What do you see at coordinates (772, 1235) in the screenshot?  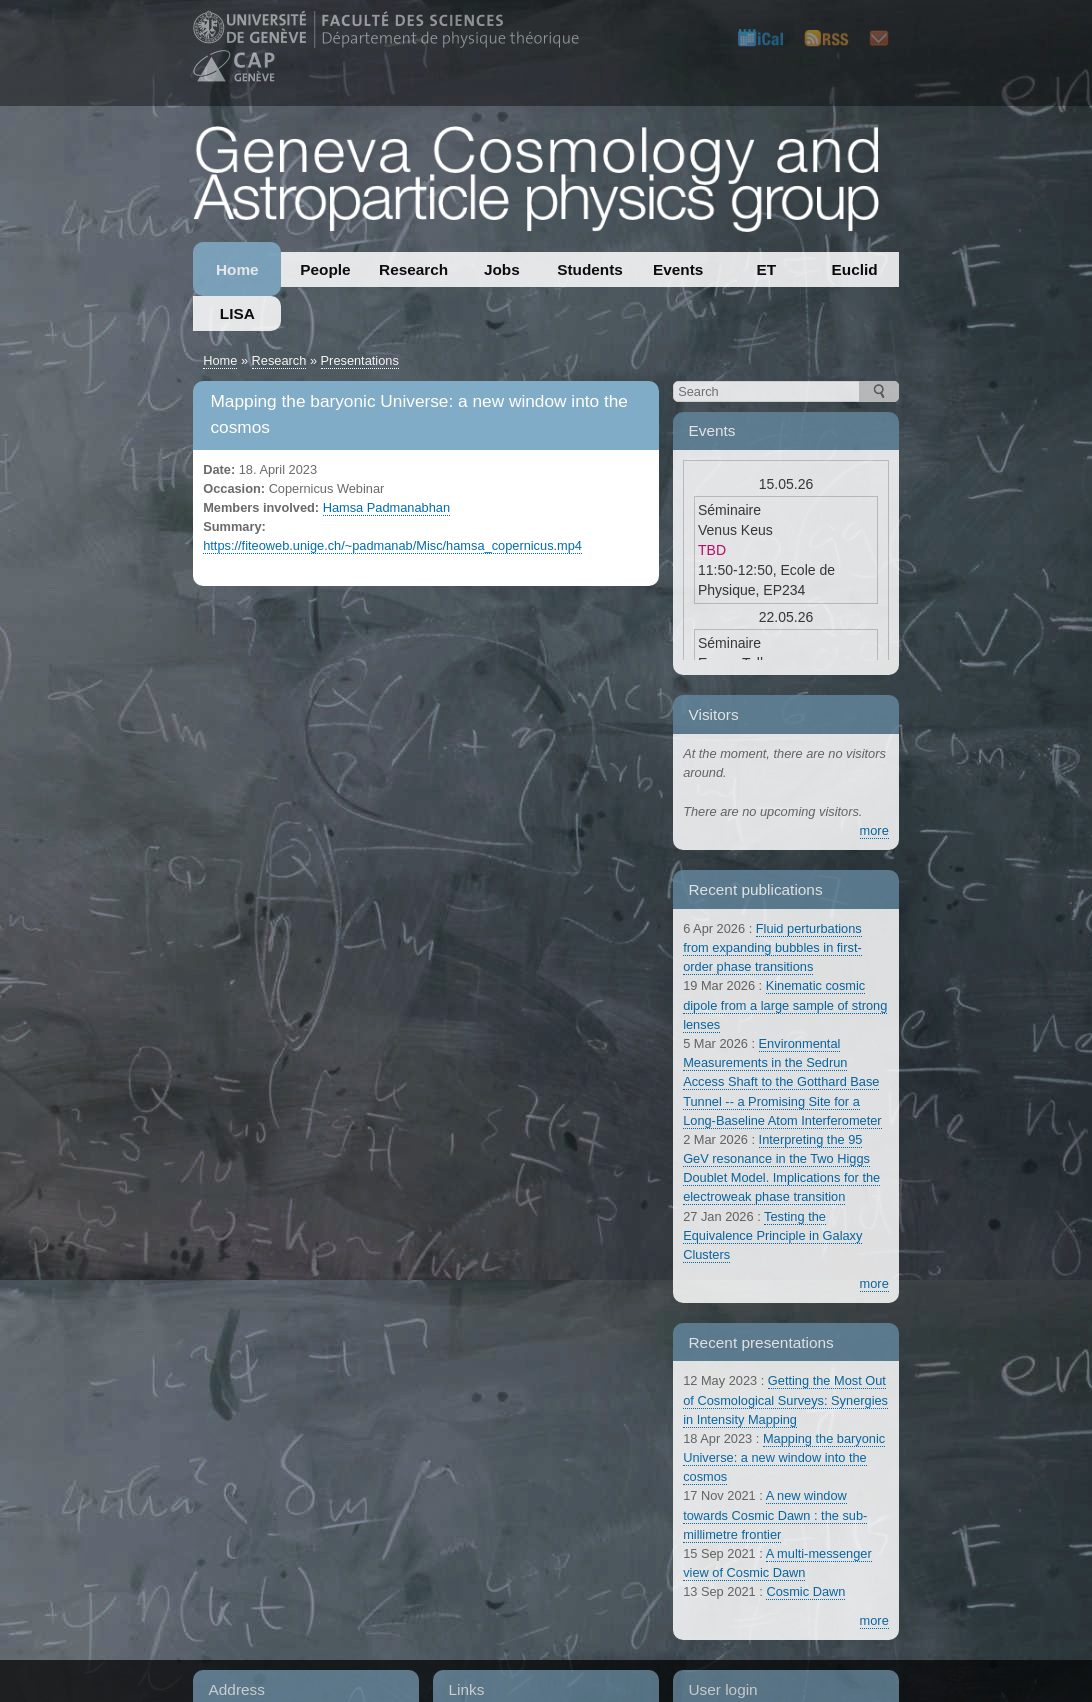 I see `Testing the Equivalence Principle in Galaxy Clusters` at bounding box center [772, 1235].